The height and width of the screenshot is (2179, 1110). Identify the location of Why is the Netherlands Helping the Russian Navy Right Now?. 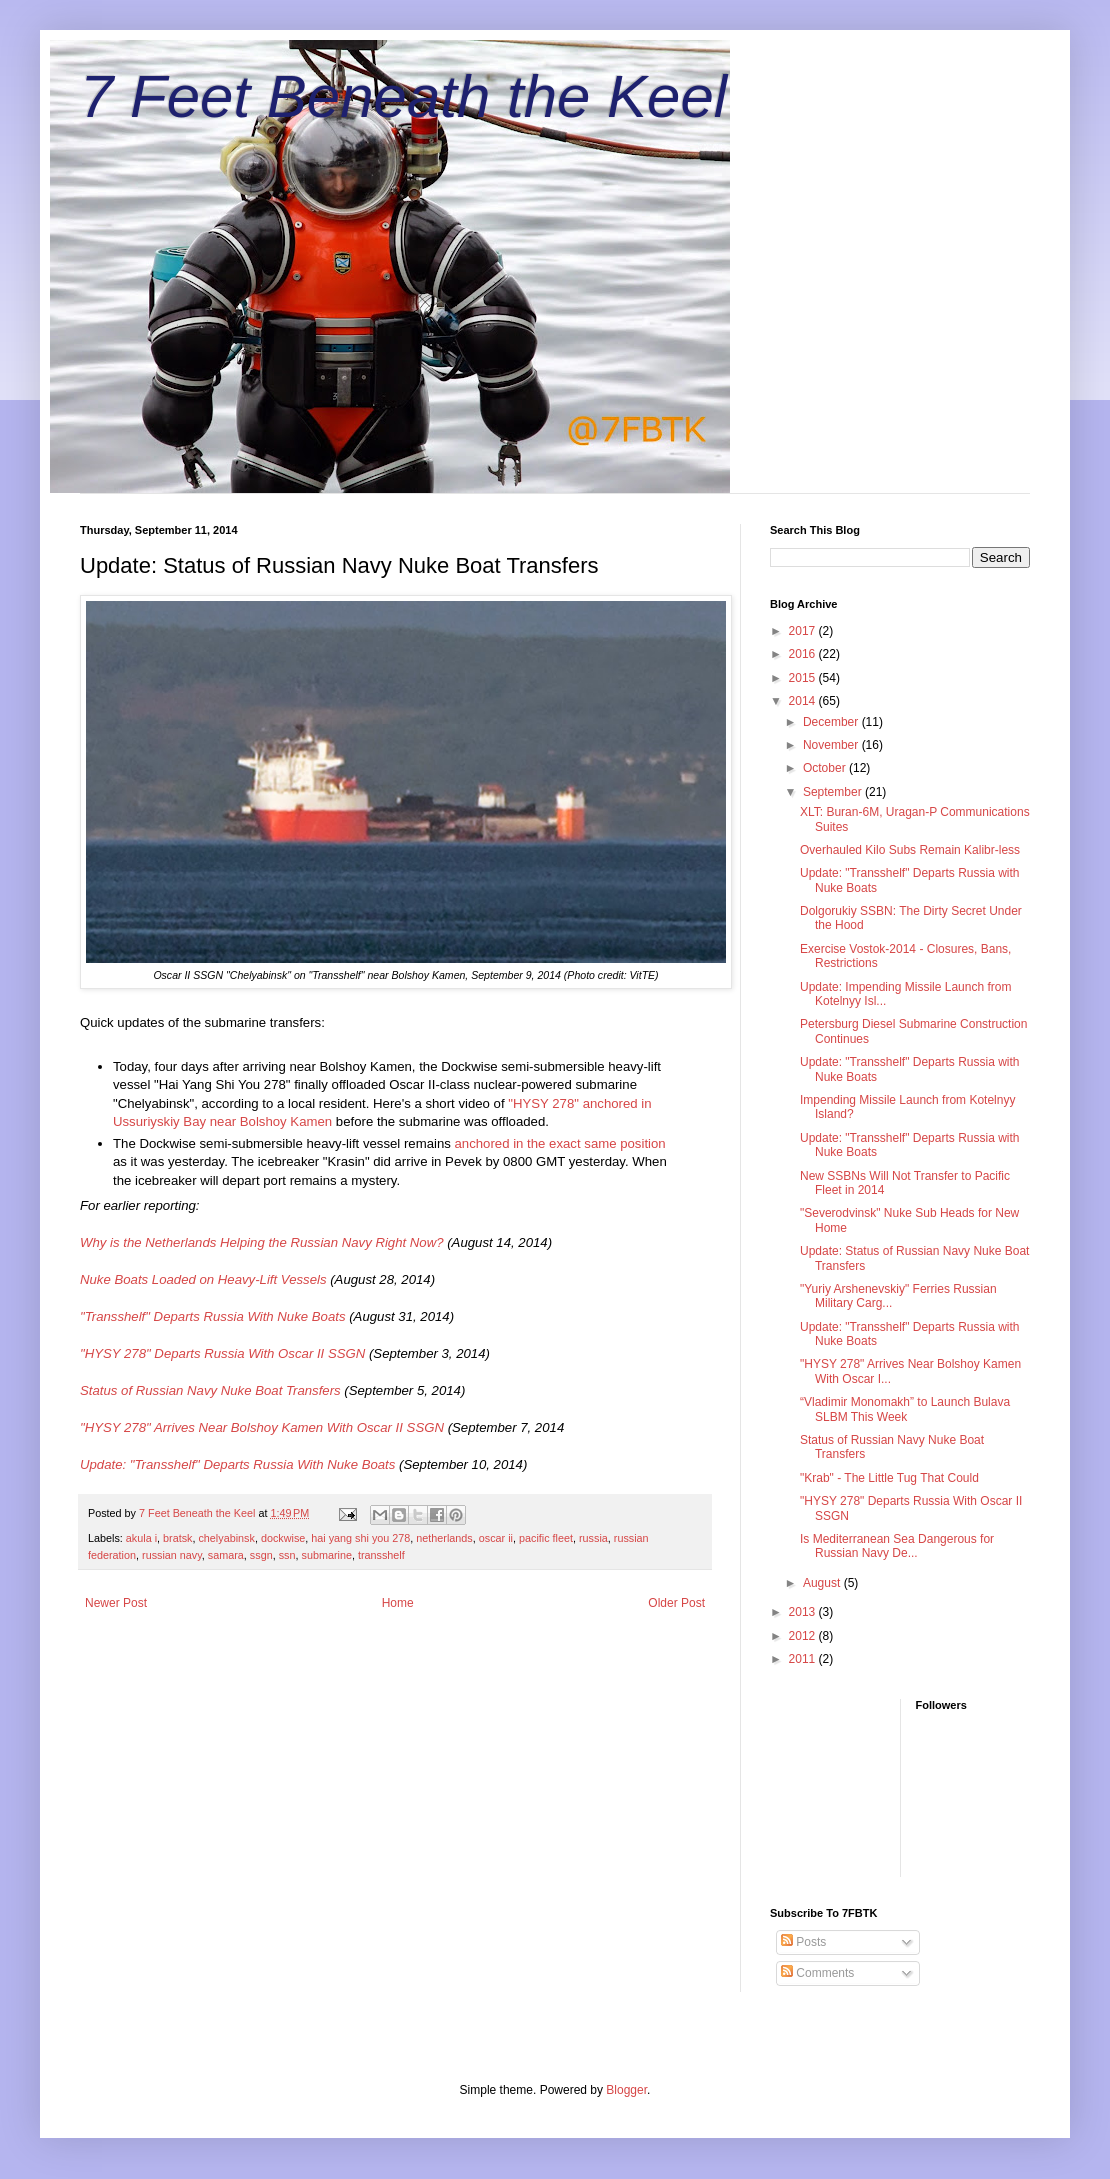
(262, 1242).